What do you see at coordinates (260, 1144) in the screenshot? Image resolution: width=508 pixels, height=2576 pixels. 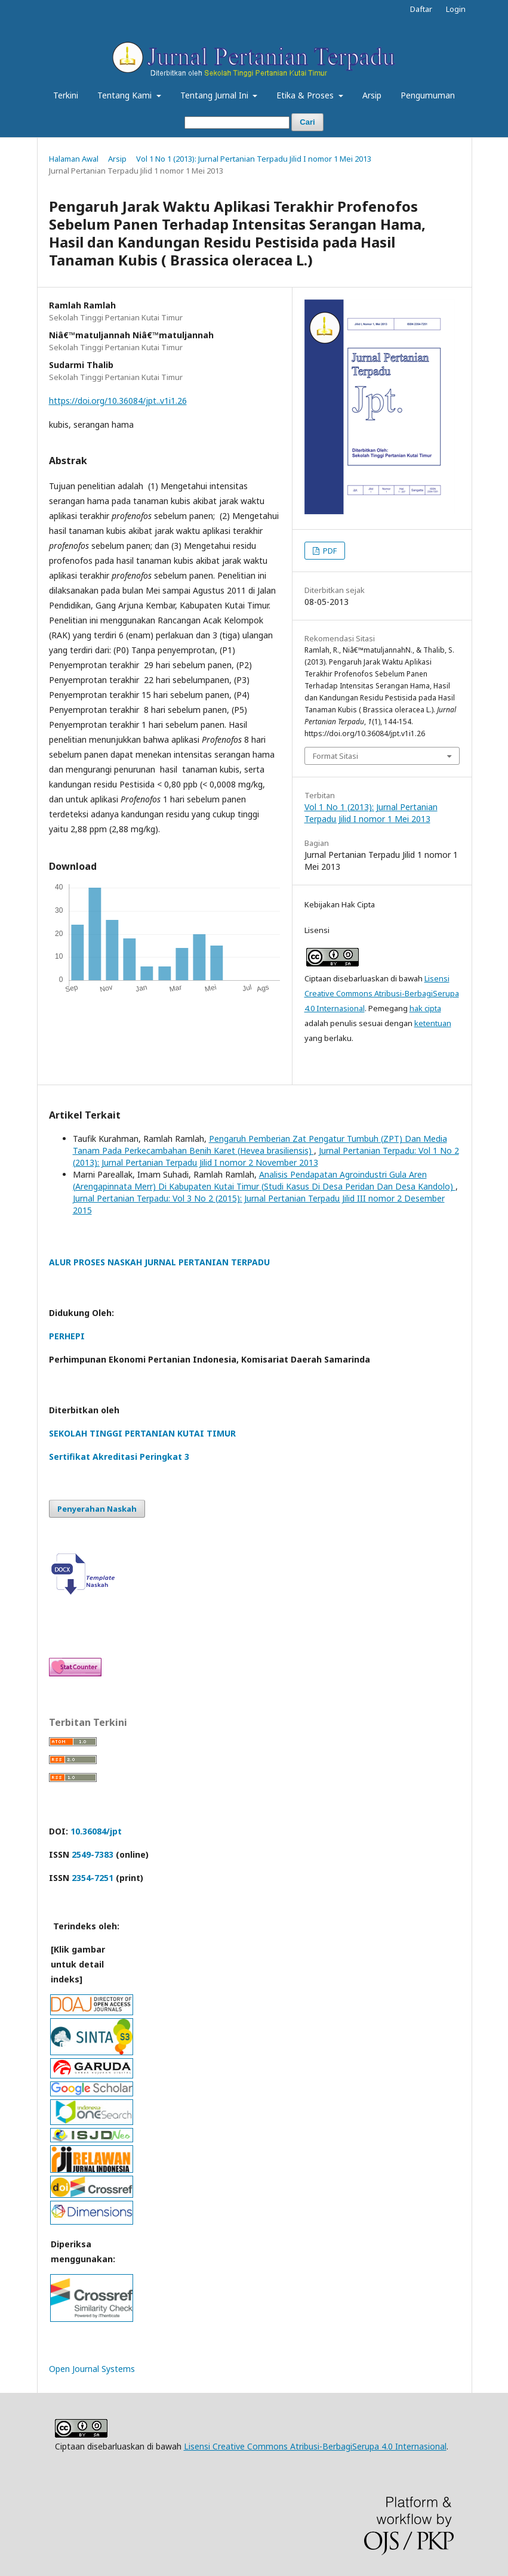 I see `Pengaruh Pemberian Zat Pengatur Tumbuh (ZPT) Dan Media Tanam Pada Perkecambahan Benih Karet (Hevea brasiliensis)` at bounding box center [260, 1144].